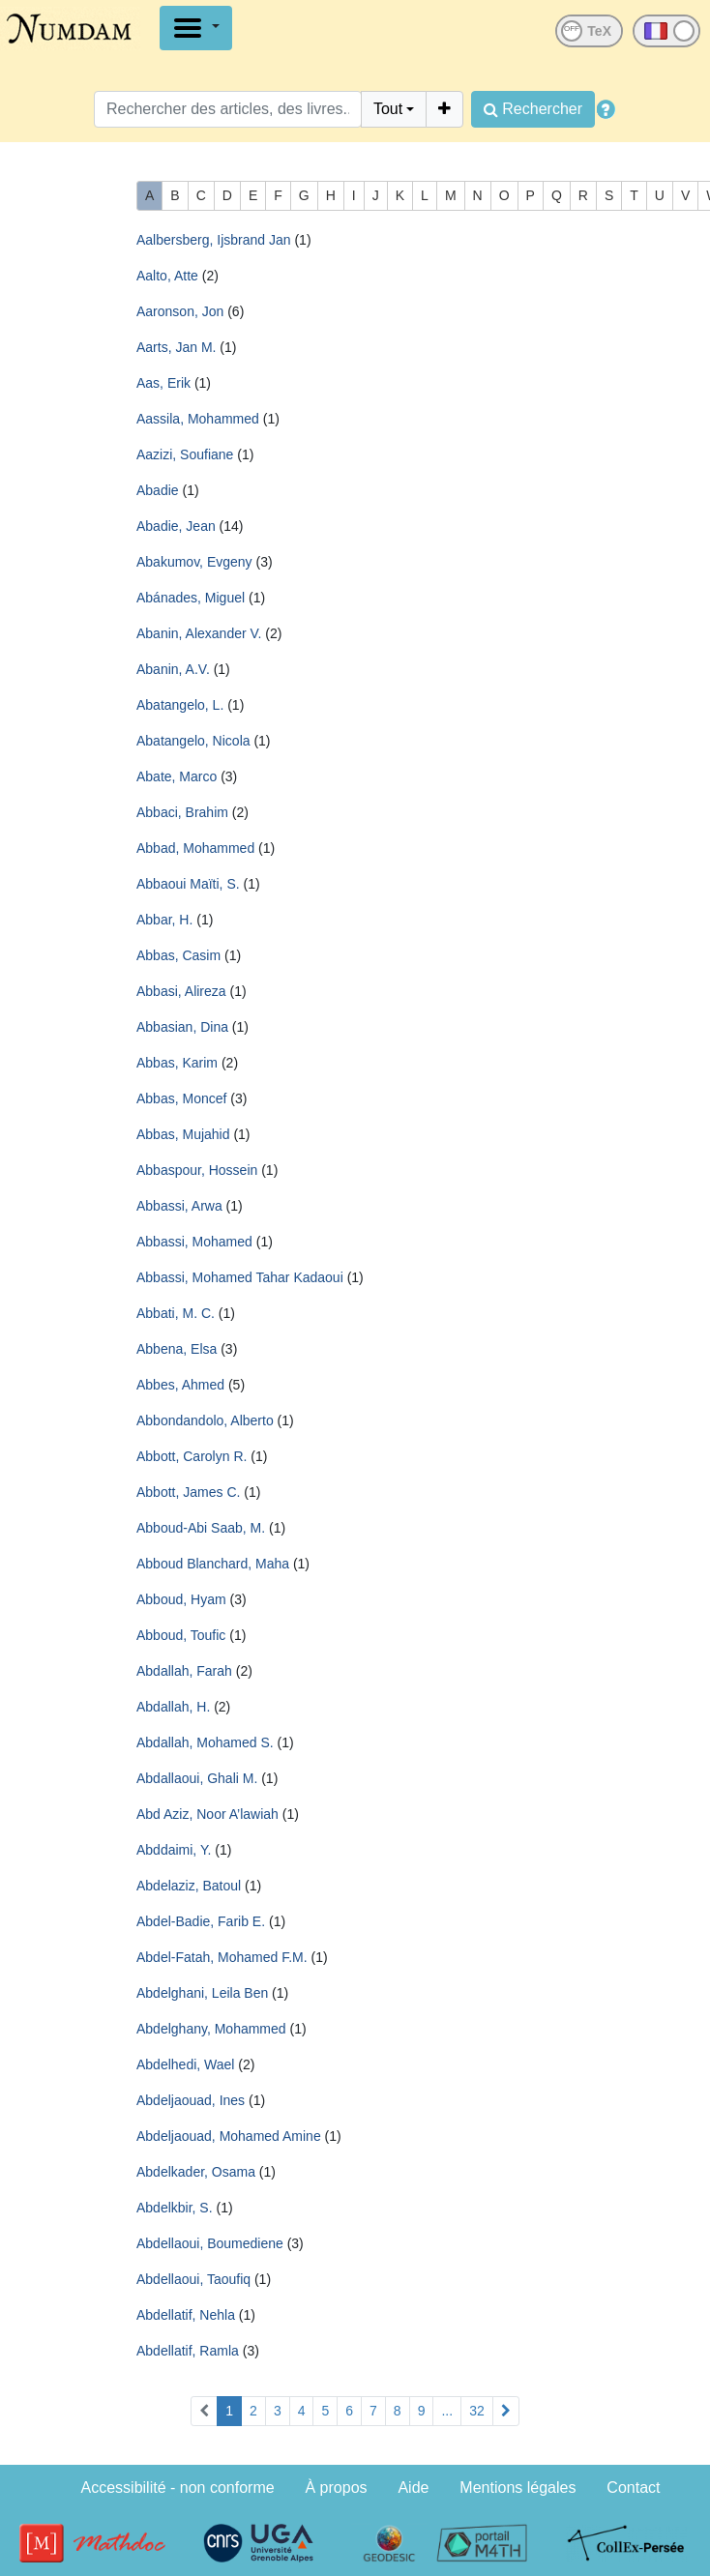 The width and height of the screenshot is (710, 2576). I want to click on Aassila, Mohammed, so click(197, 418).